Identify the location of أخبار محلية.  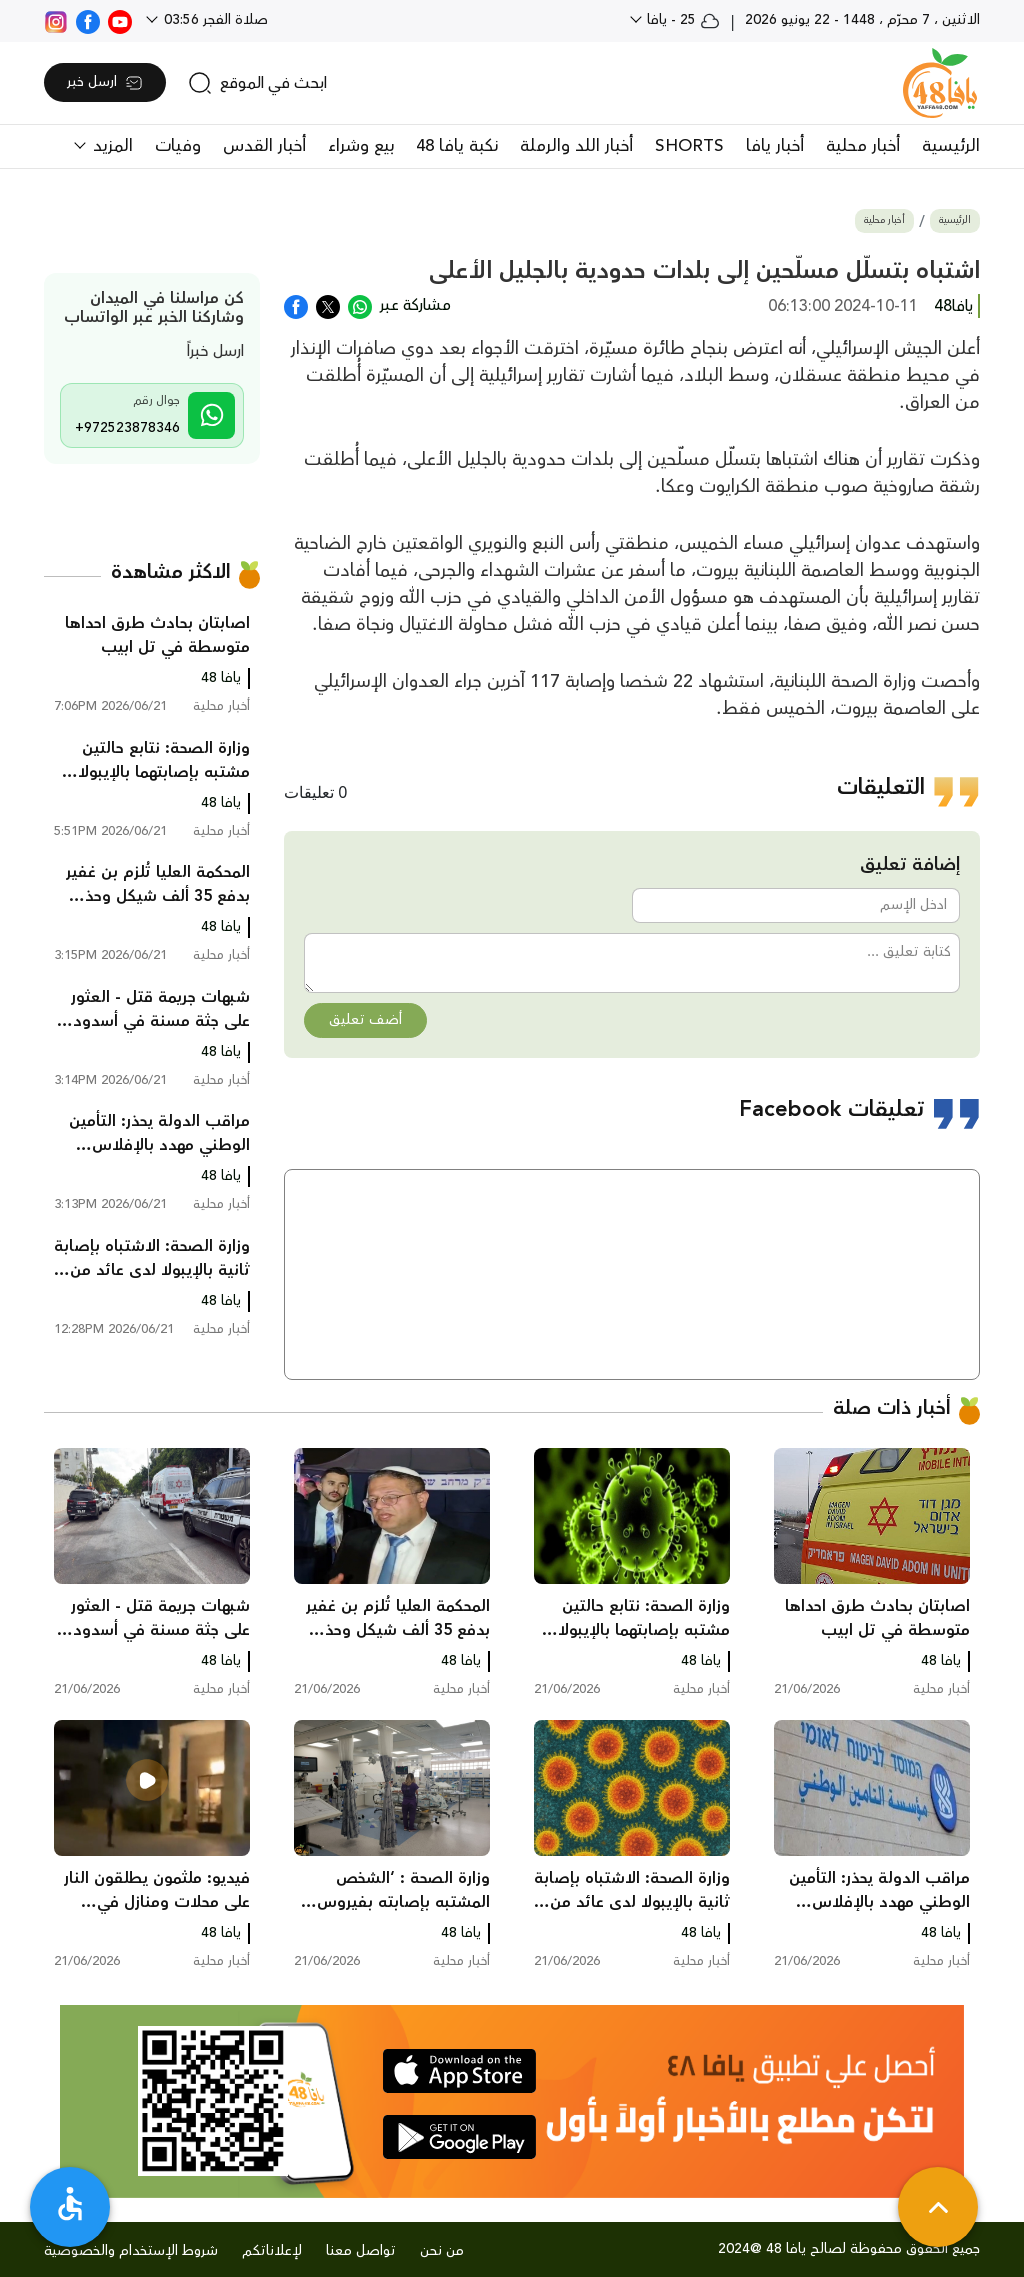
(863, 146).